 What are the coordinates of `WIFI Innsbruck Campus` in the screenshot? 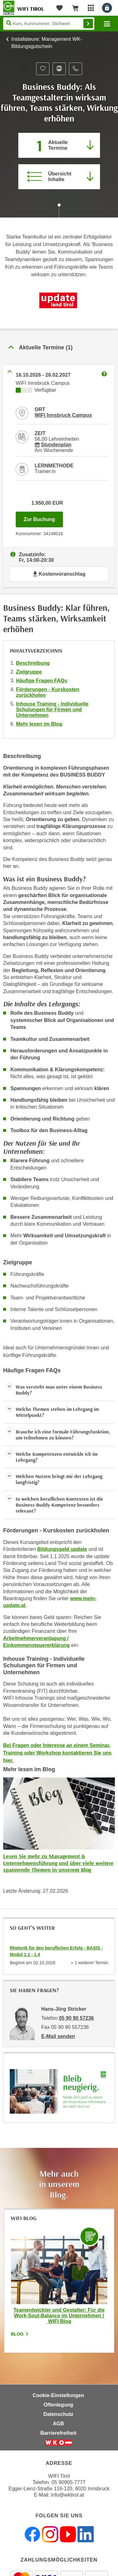 It's located at (63, 415).